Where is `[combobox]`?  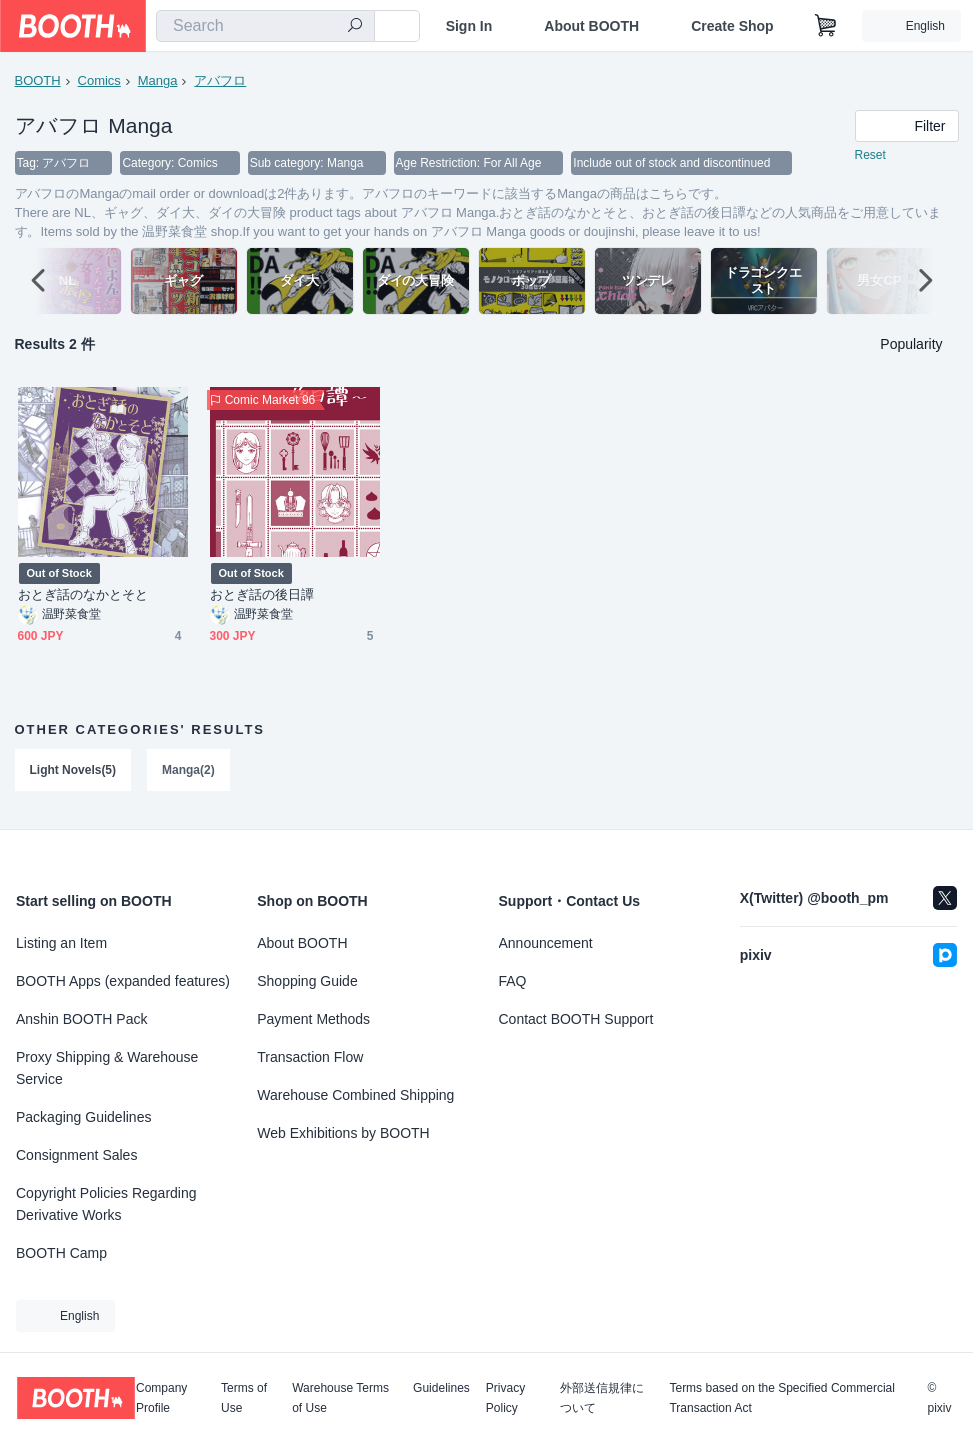 [combobox] is located at coordinates (265, 26).